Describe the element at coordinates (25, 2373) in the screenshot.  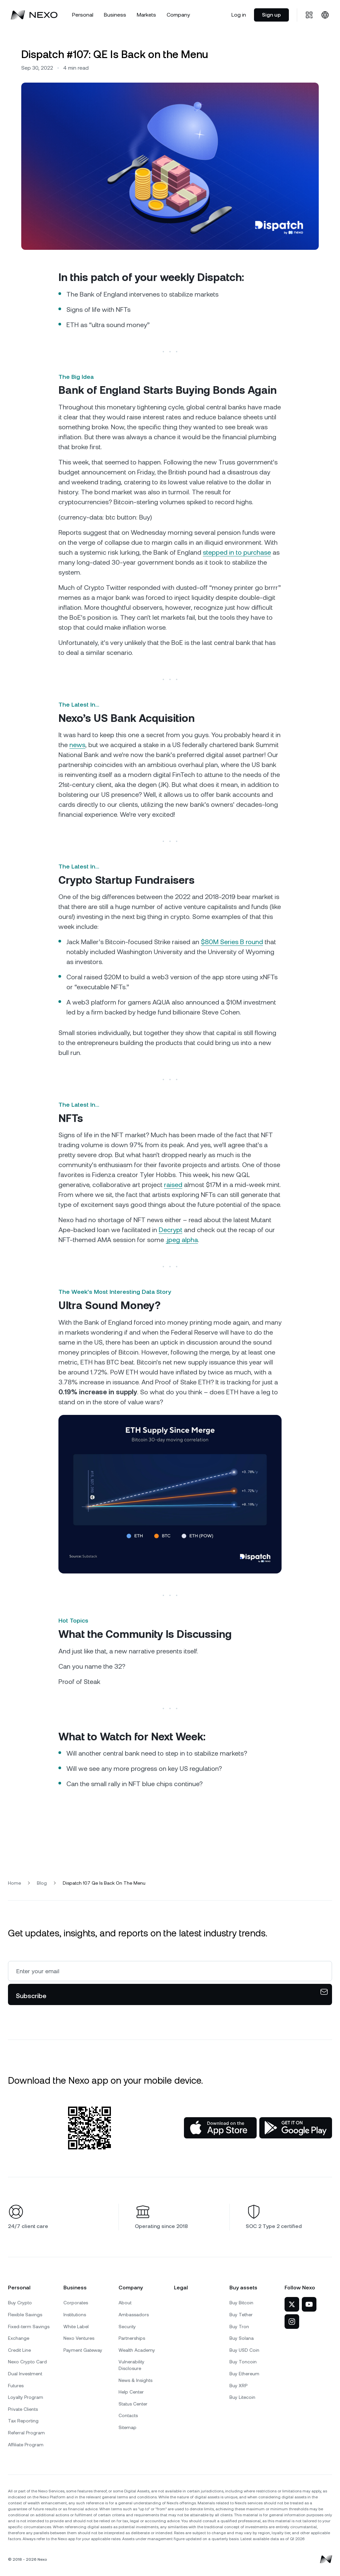
I see `Dual Investment` at that location.